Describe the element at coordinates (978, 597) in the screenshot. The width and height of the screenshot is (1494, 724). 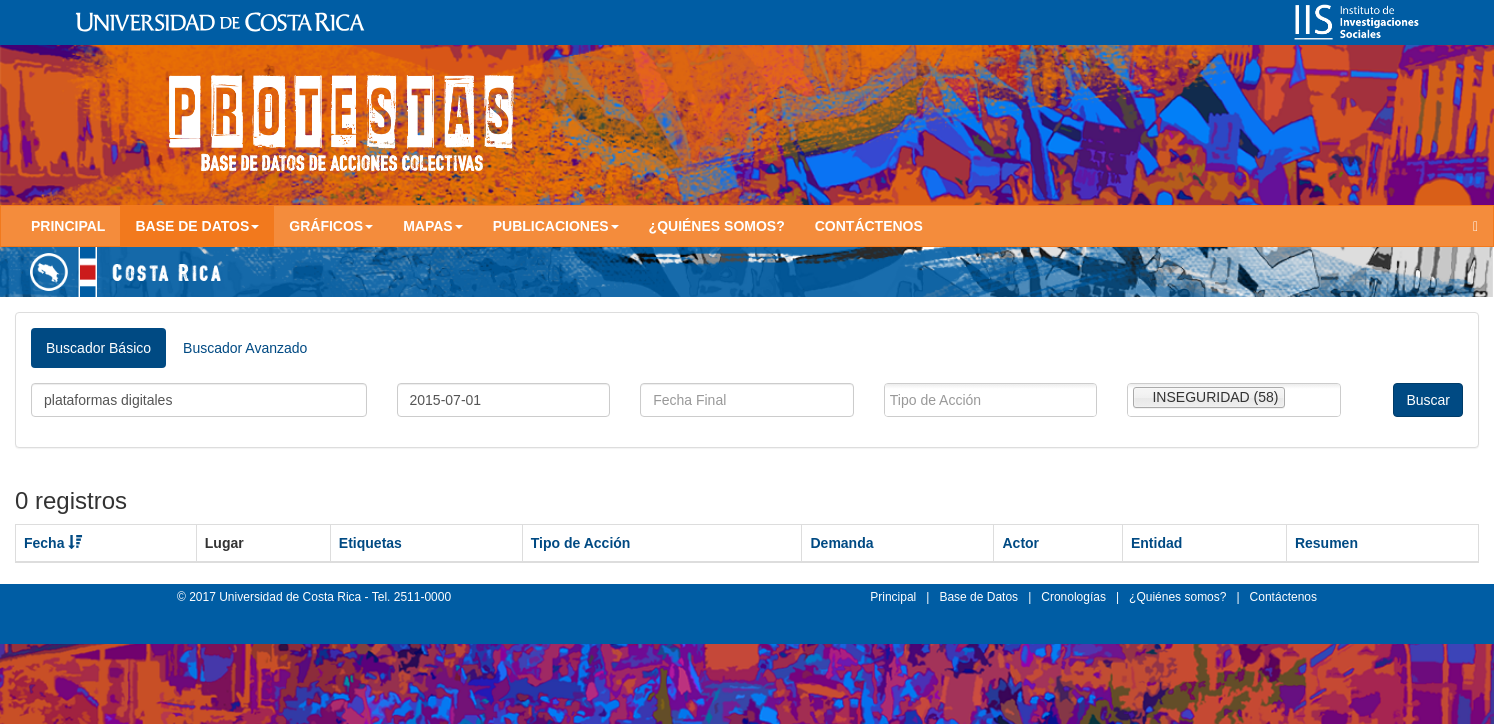
I see `Base de Datos` at that location.